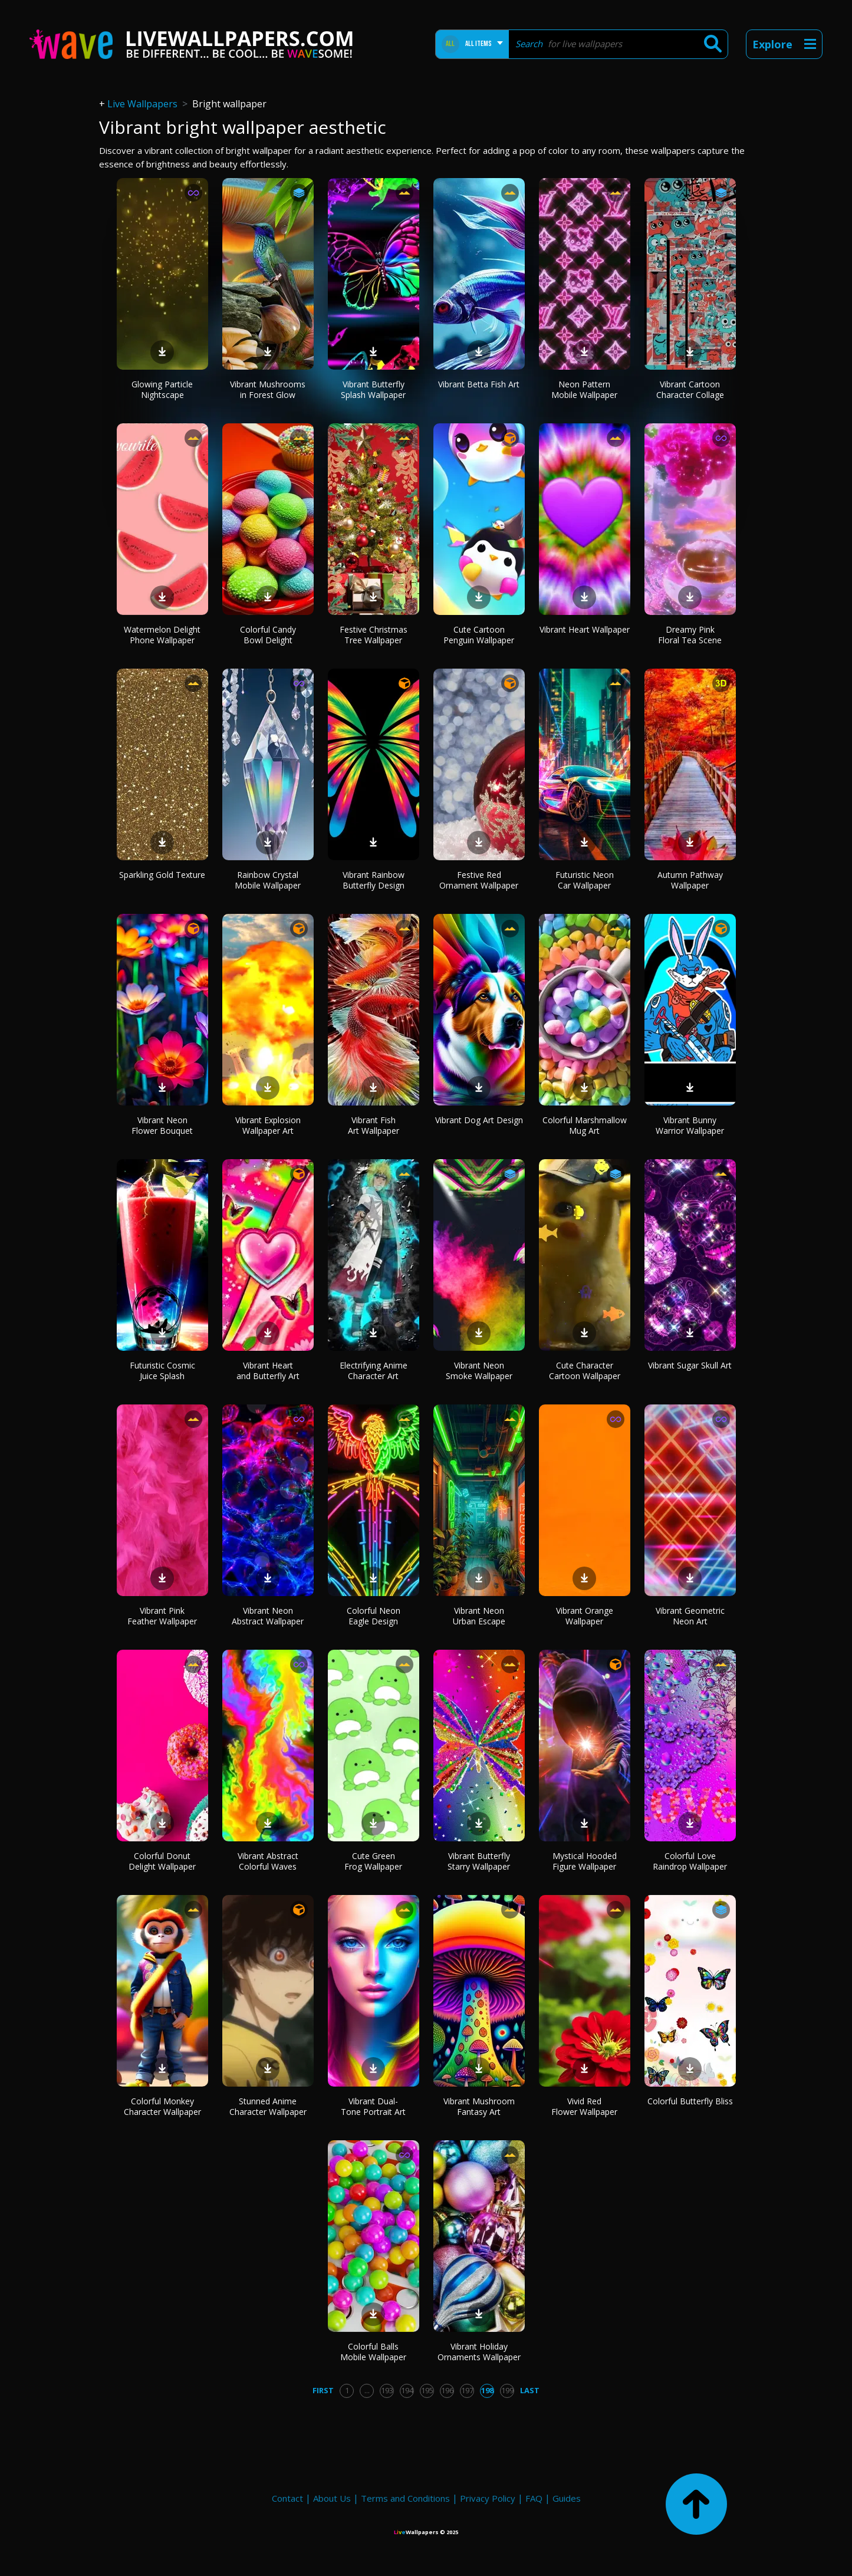  I want to click on Futuristic Neon Car Wallpaper, so click(584, 880).